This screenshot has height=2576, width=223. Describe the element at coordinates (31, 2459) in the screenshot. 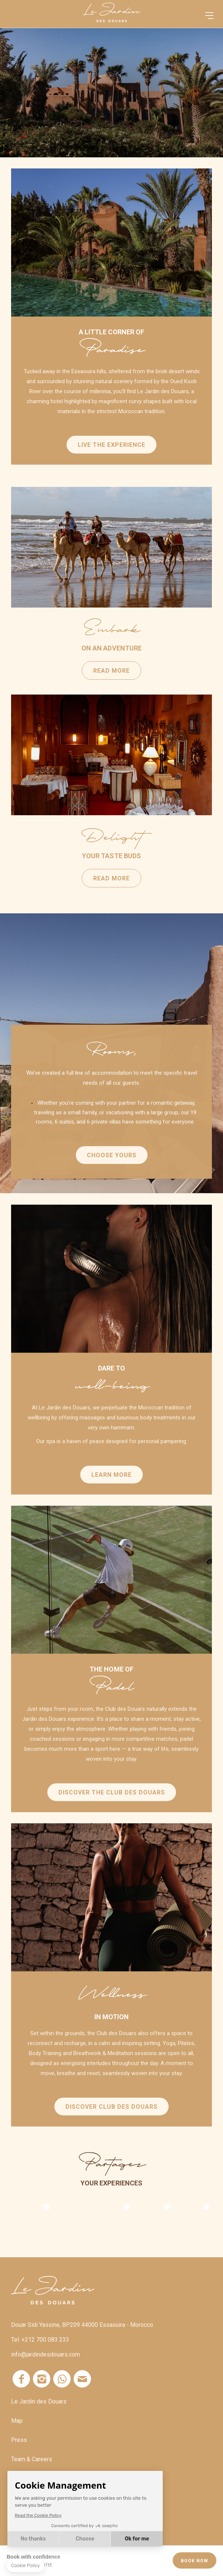

I see `Team & Careers` at that location.